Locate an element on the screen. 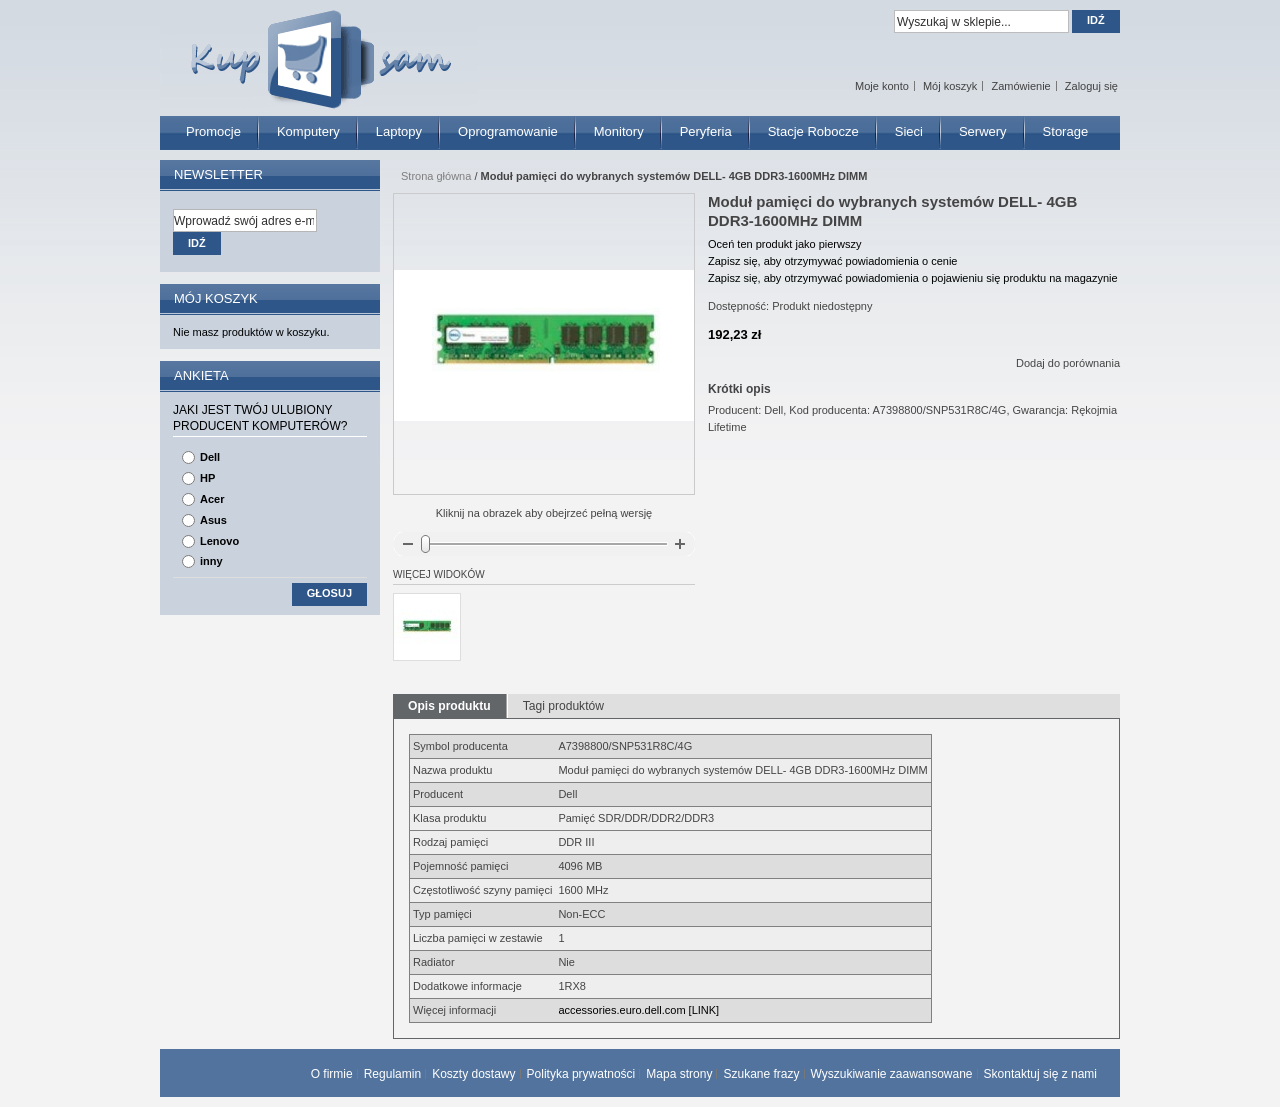  Strona główna is located at coordinates (436, 176).